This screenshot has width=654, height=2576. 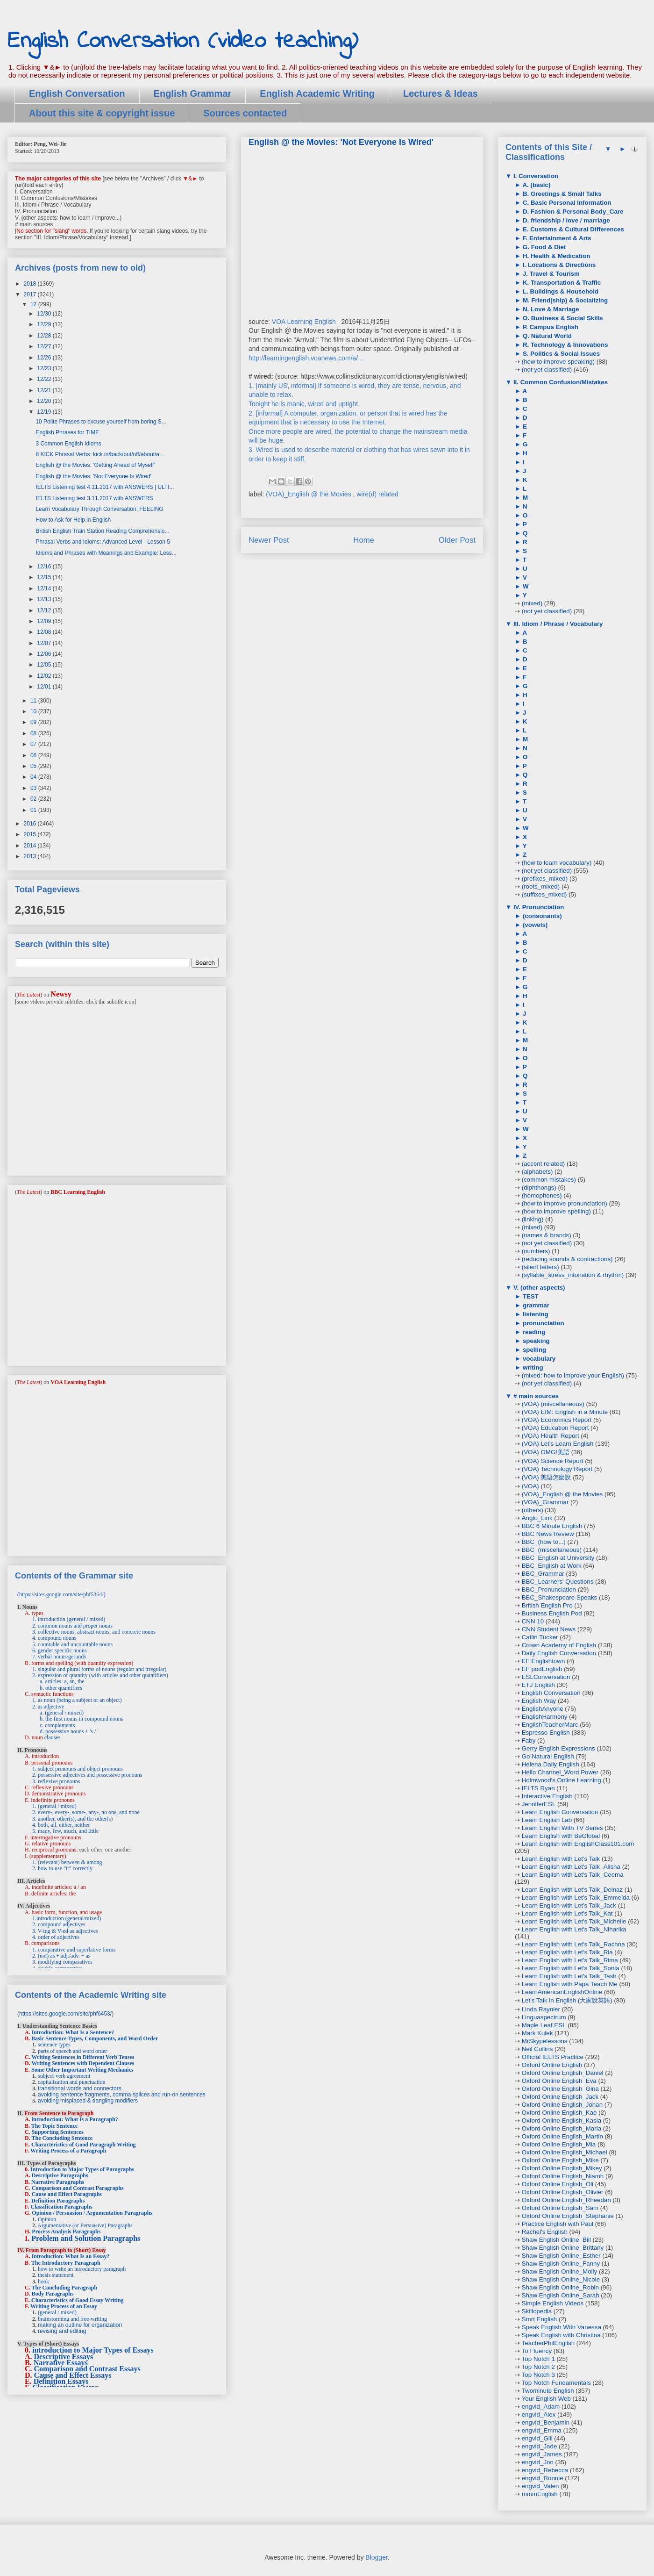 What do you see at coordinates (557, 623) in the screenshot?
I see `III. Idiom / Phrase / Vocabulary` at bounding box center [557, 623].